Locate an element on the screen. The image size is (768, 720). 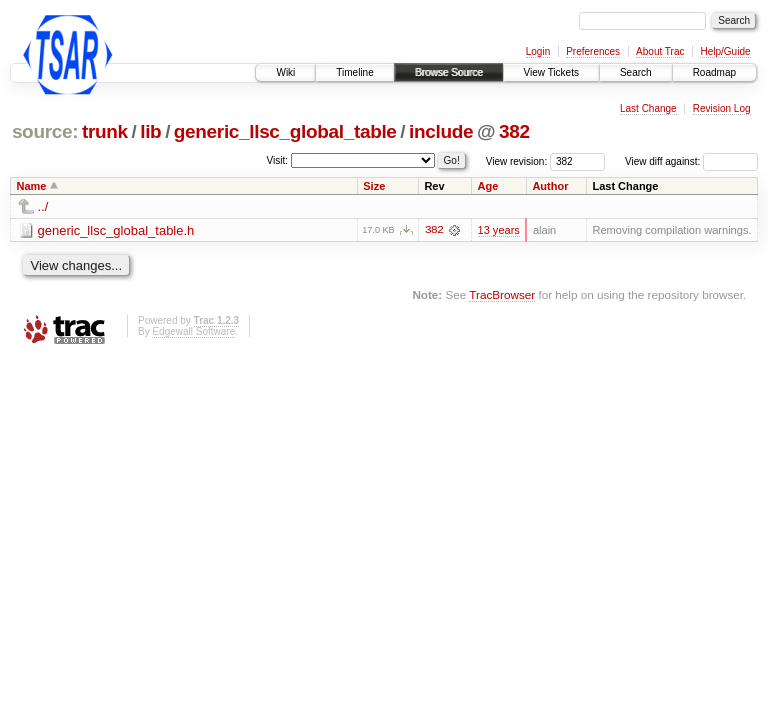
generic_llsc_global_table is located at coordinates (285, 131).